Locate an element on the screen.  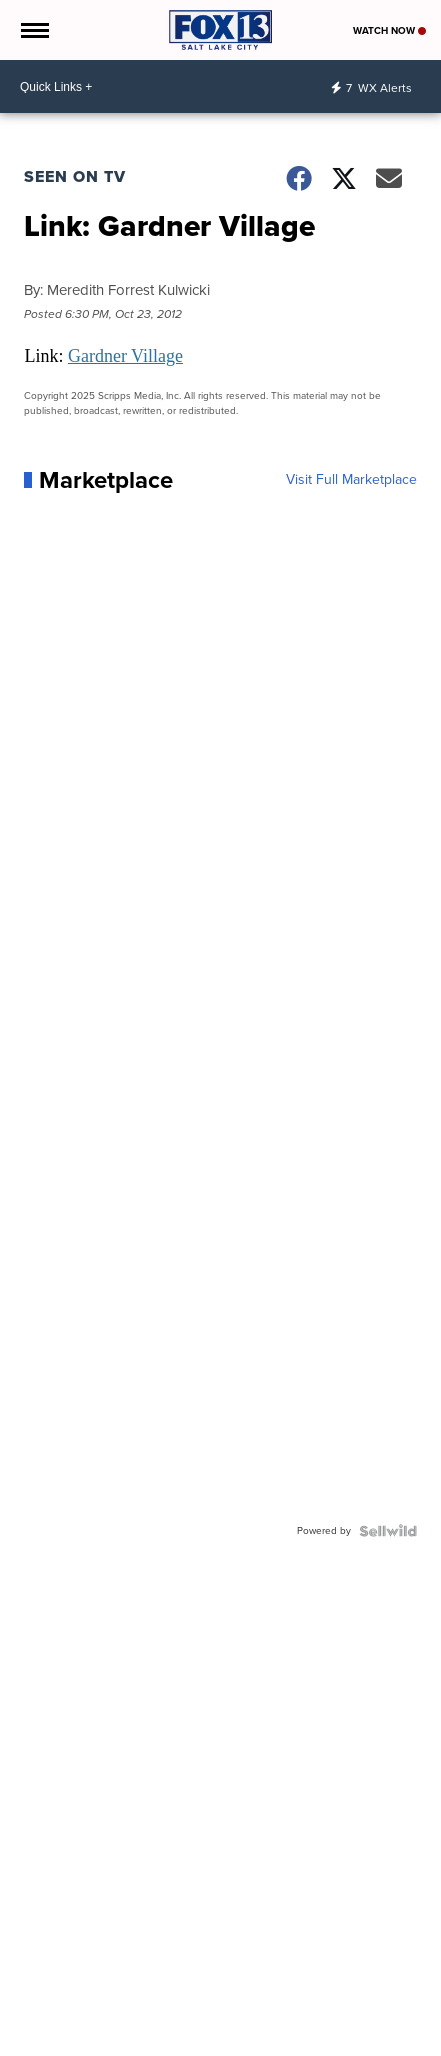
Watch Now is located at coordinates (389, 30).